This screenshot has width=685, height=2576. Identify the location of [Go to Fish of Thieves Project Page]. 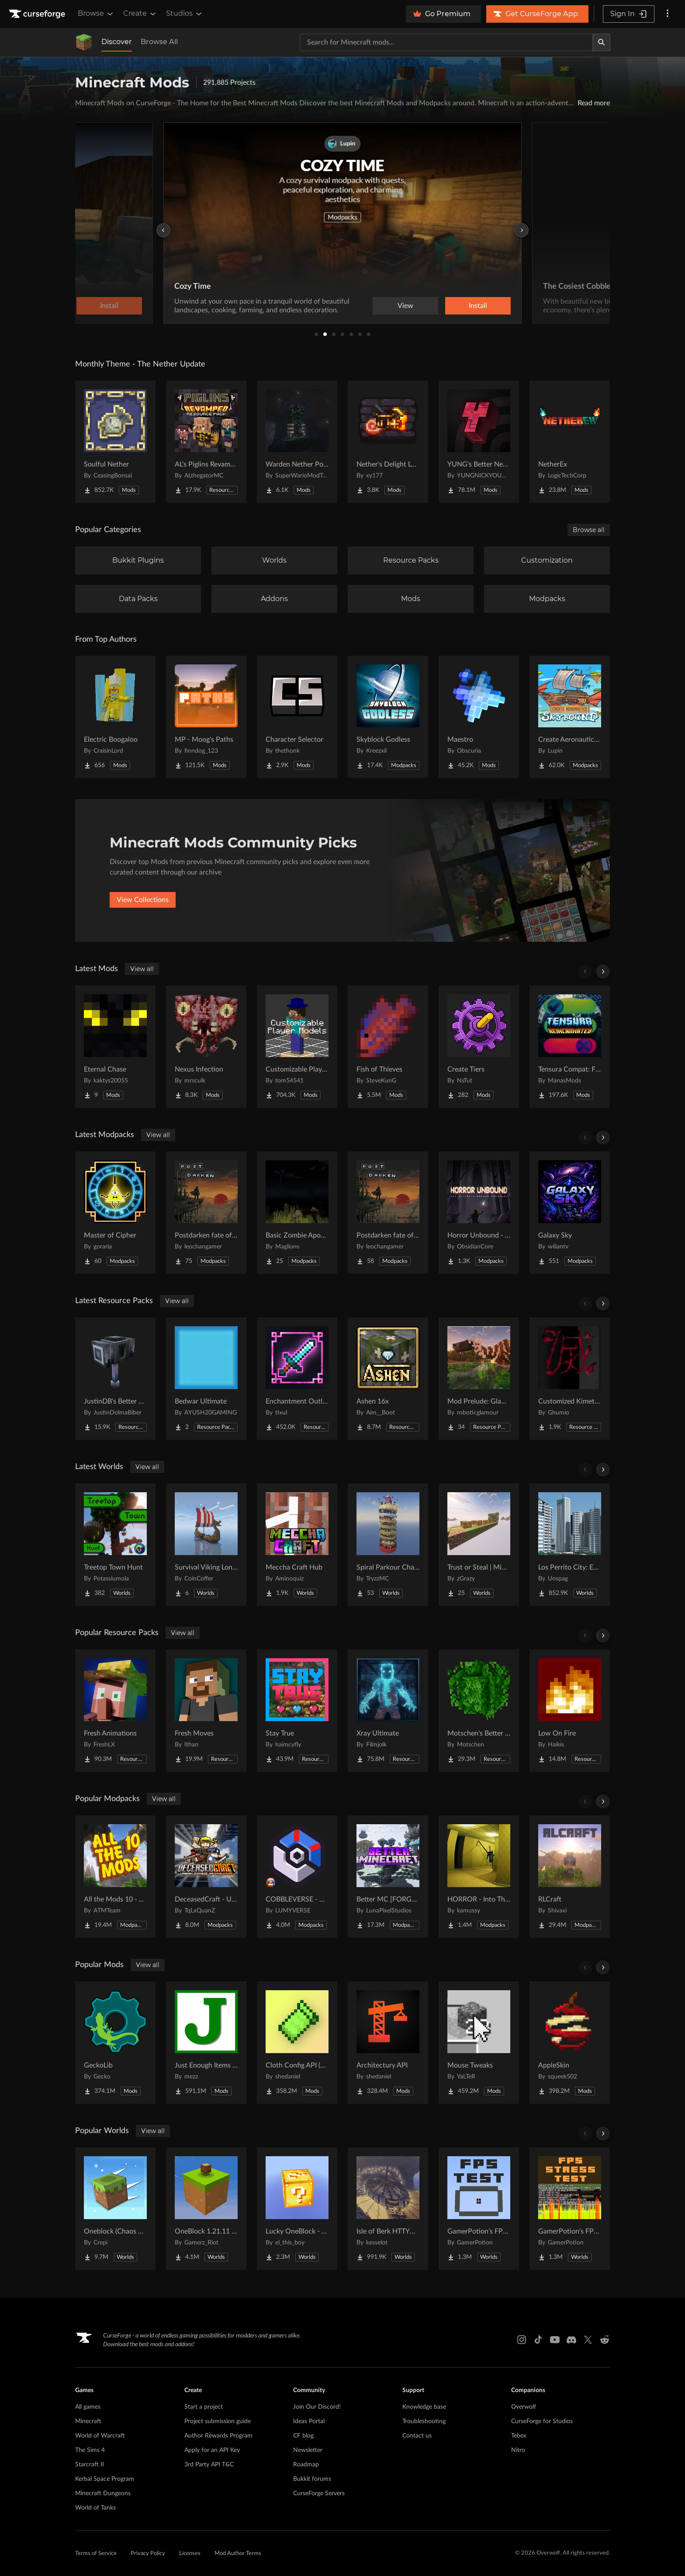
(388, 1046).